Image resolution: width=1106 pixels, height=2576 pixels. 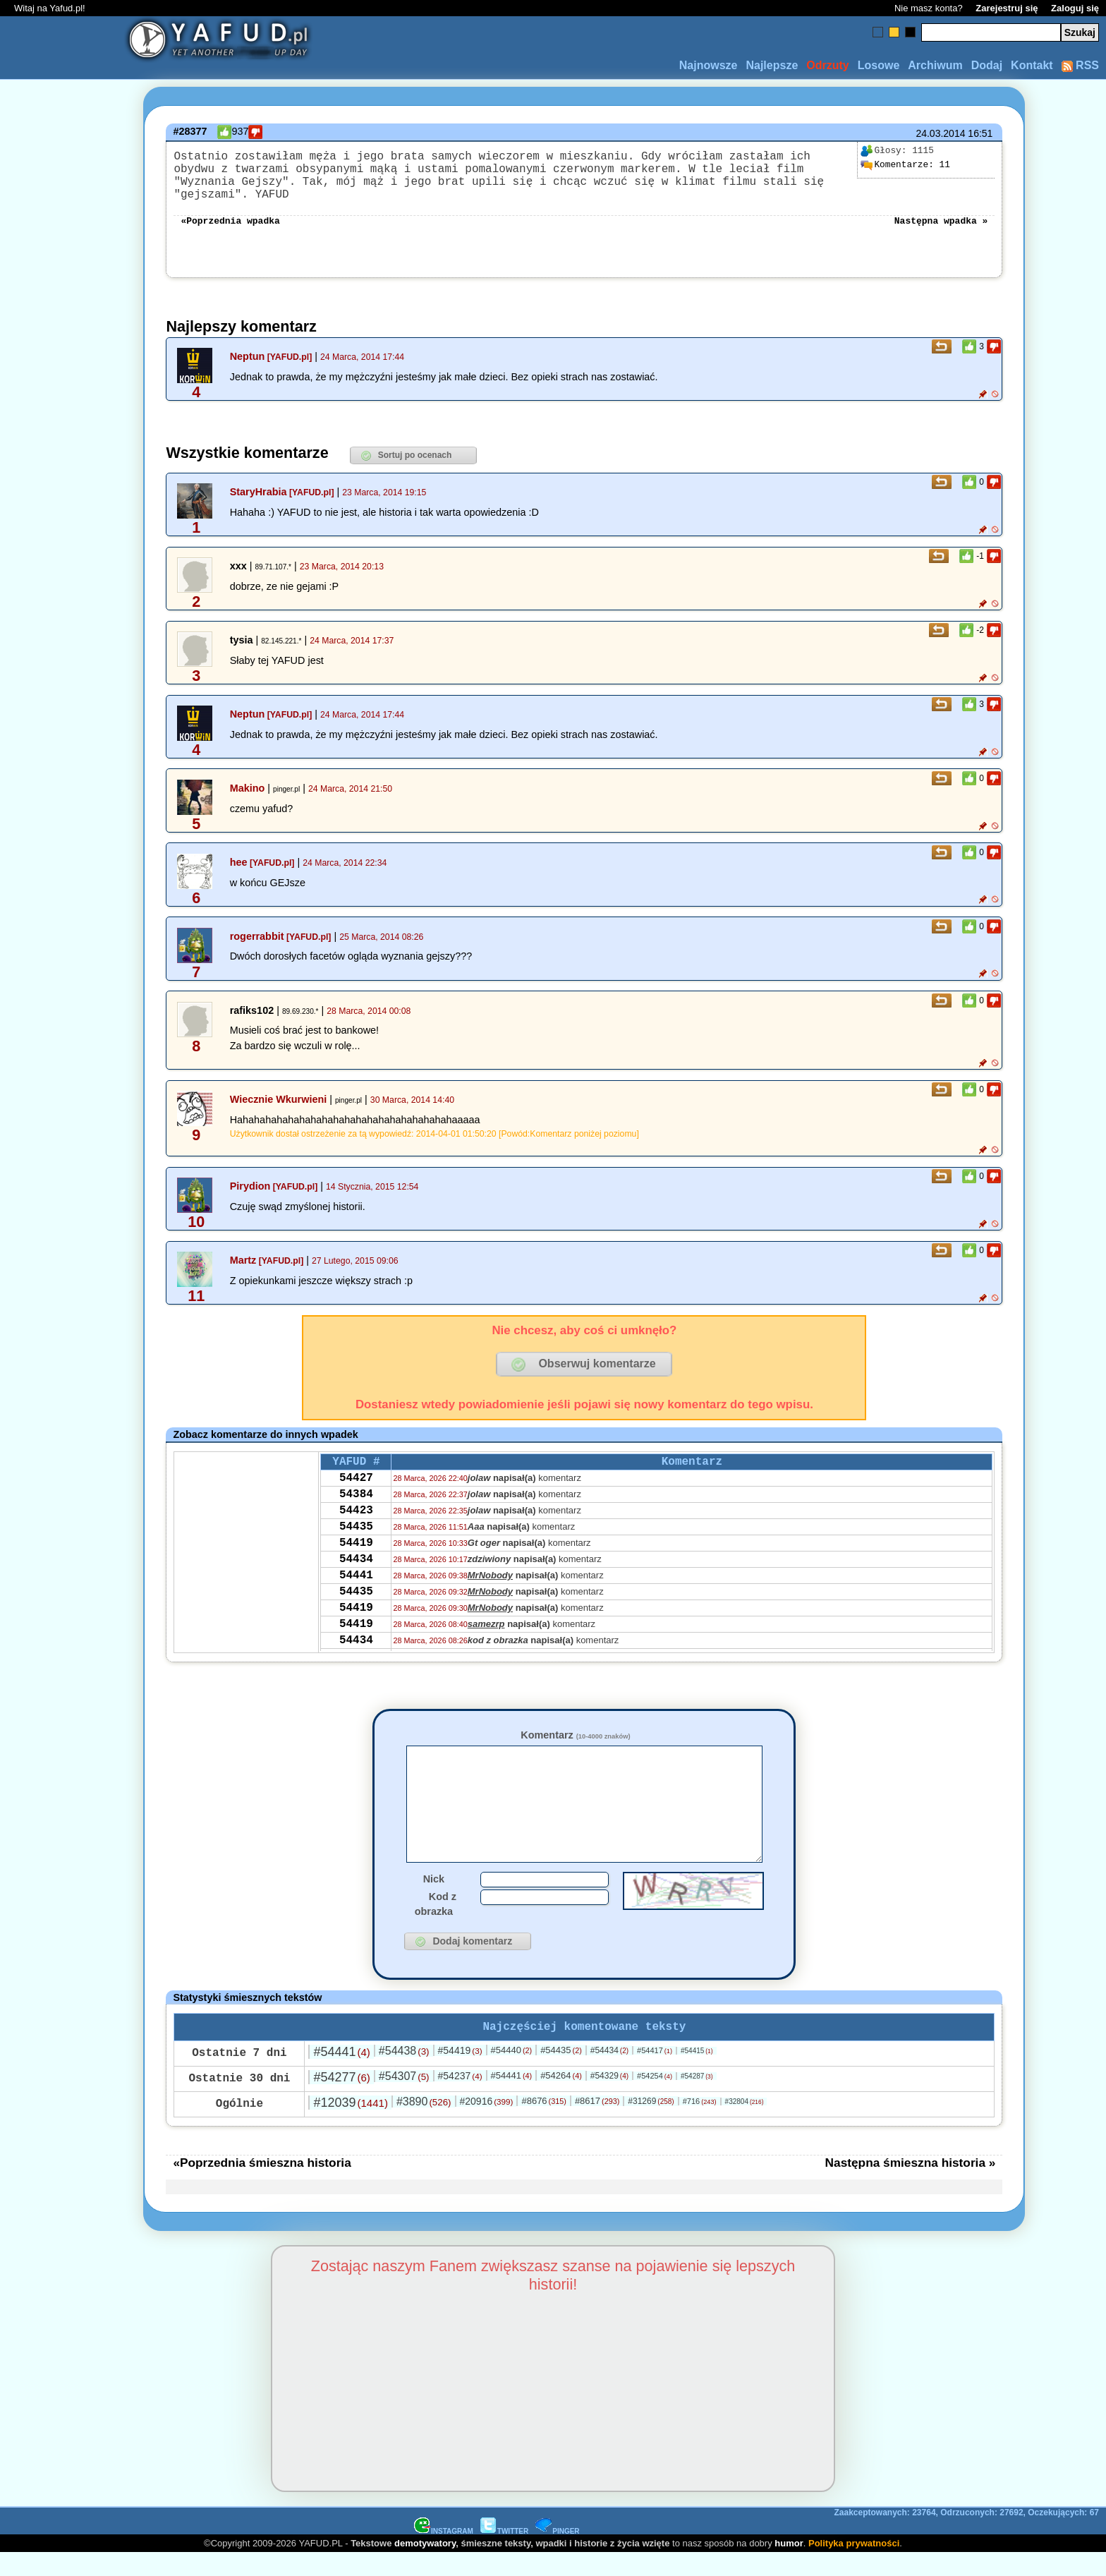 What do you see at coordinates (1007, 8) in the screenshot?
I see `Zarejestruj się` at bounding box center [1007, 8].